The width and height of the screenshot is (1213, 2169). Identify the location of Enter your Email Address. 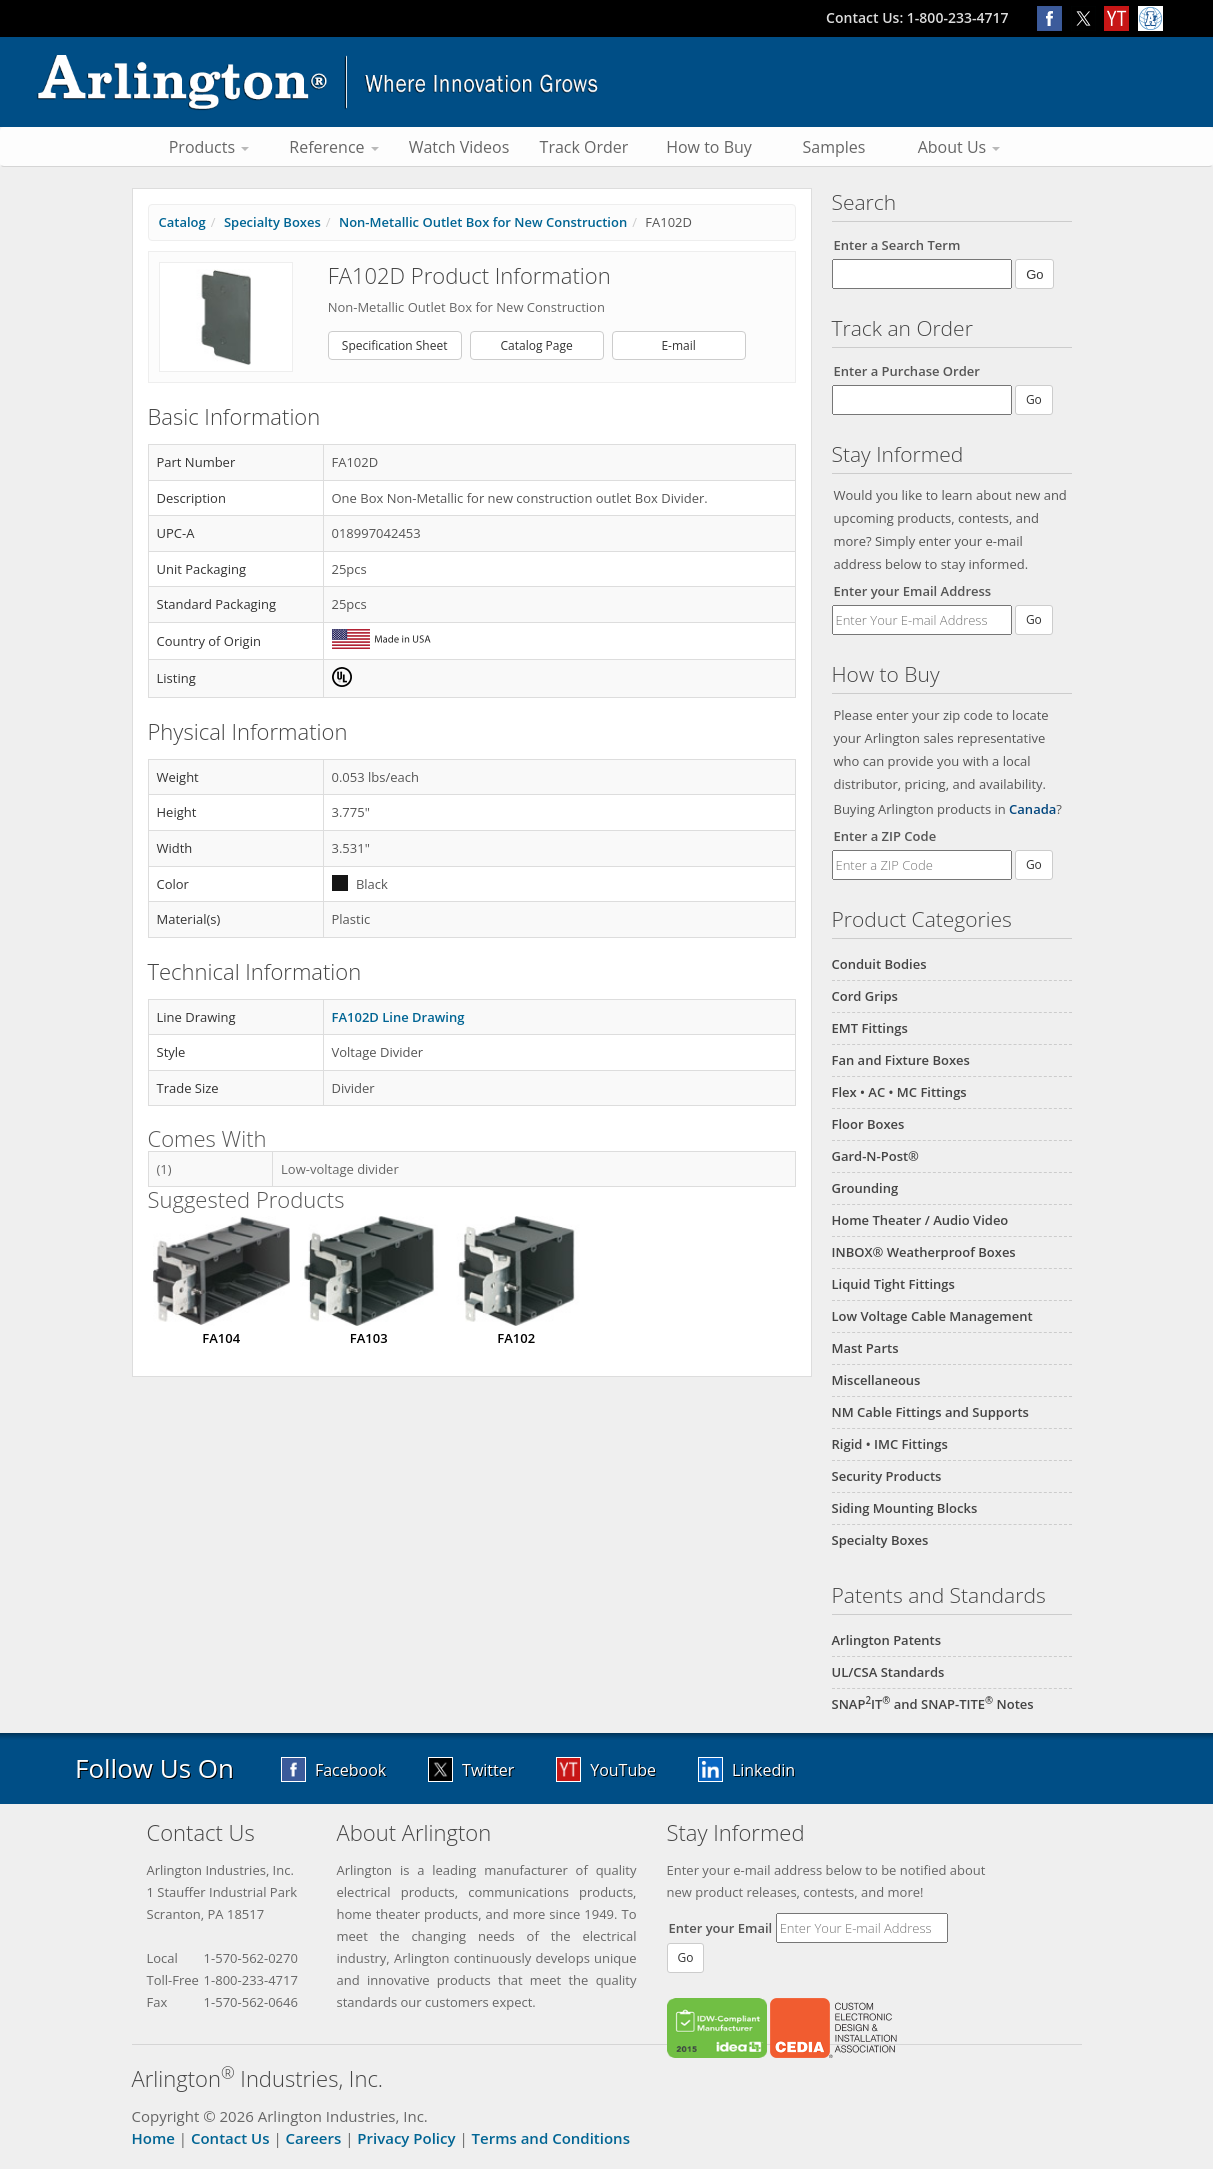
(913, 591).